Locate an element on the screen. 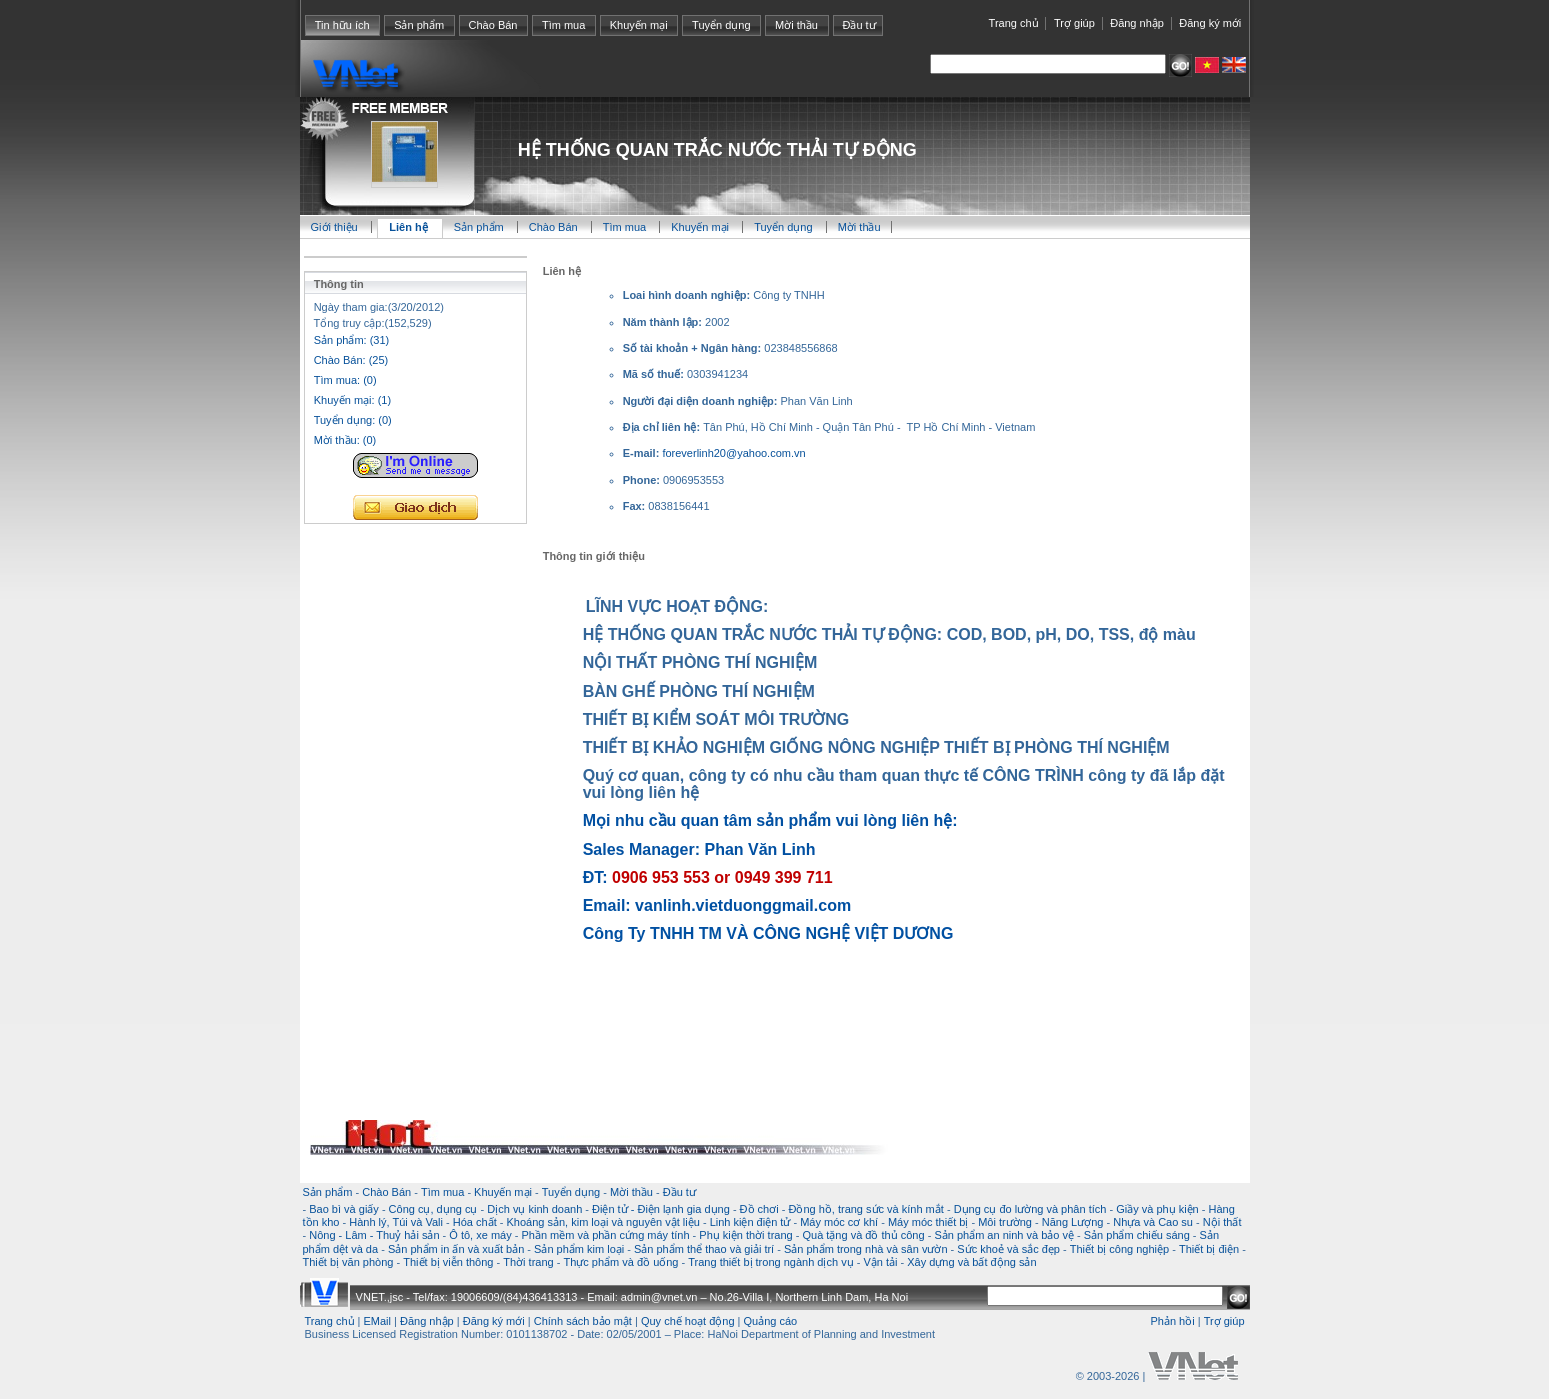 The height and width of the screenshot is (1399, 1549). Xây dựng và bất động sản is located at coordinates (971, 1262).